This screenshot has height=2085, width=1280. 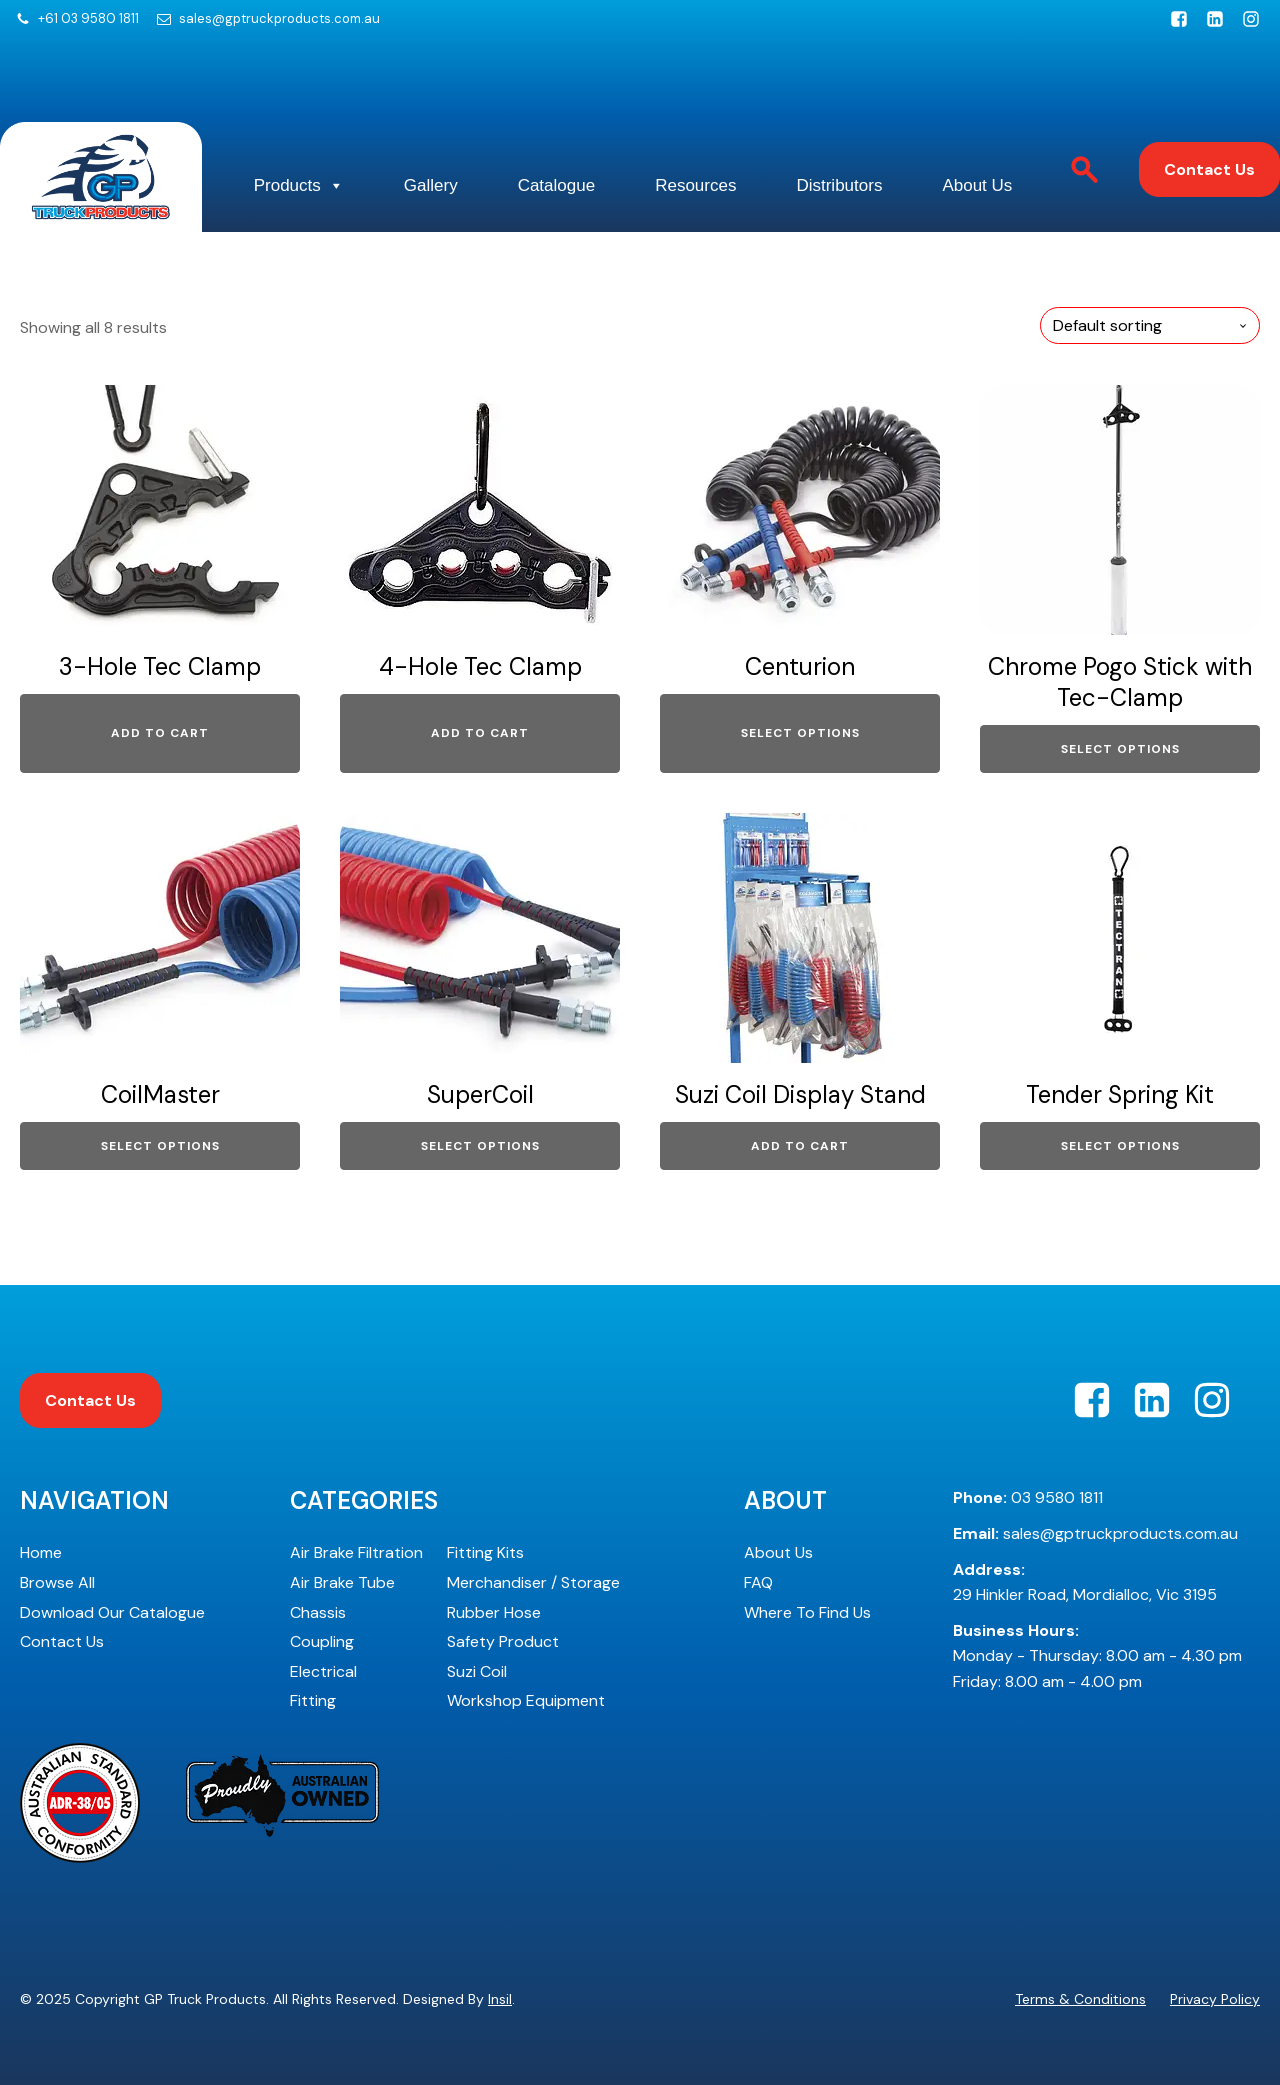 What do you see at coordinates (57, 1582) in the screenshot?
I see `Browse All` at bounding box center [57, 1582].